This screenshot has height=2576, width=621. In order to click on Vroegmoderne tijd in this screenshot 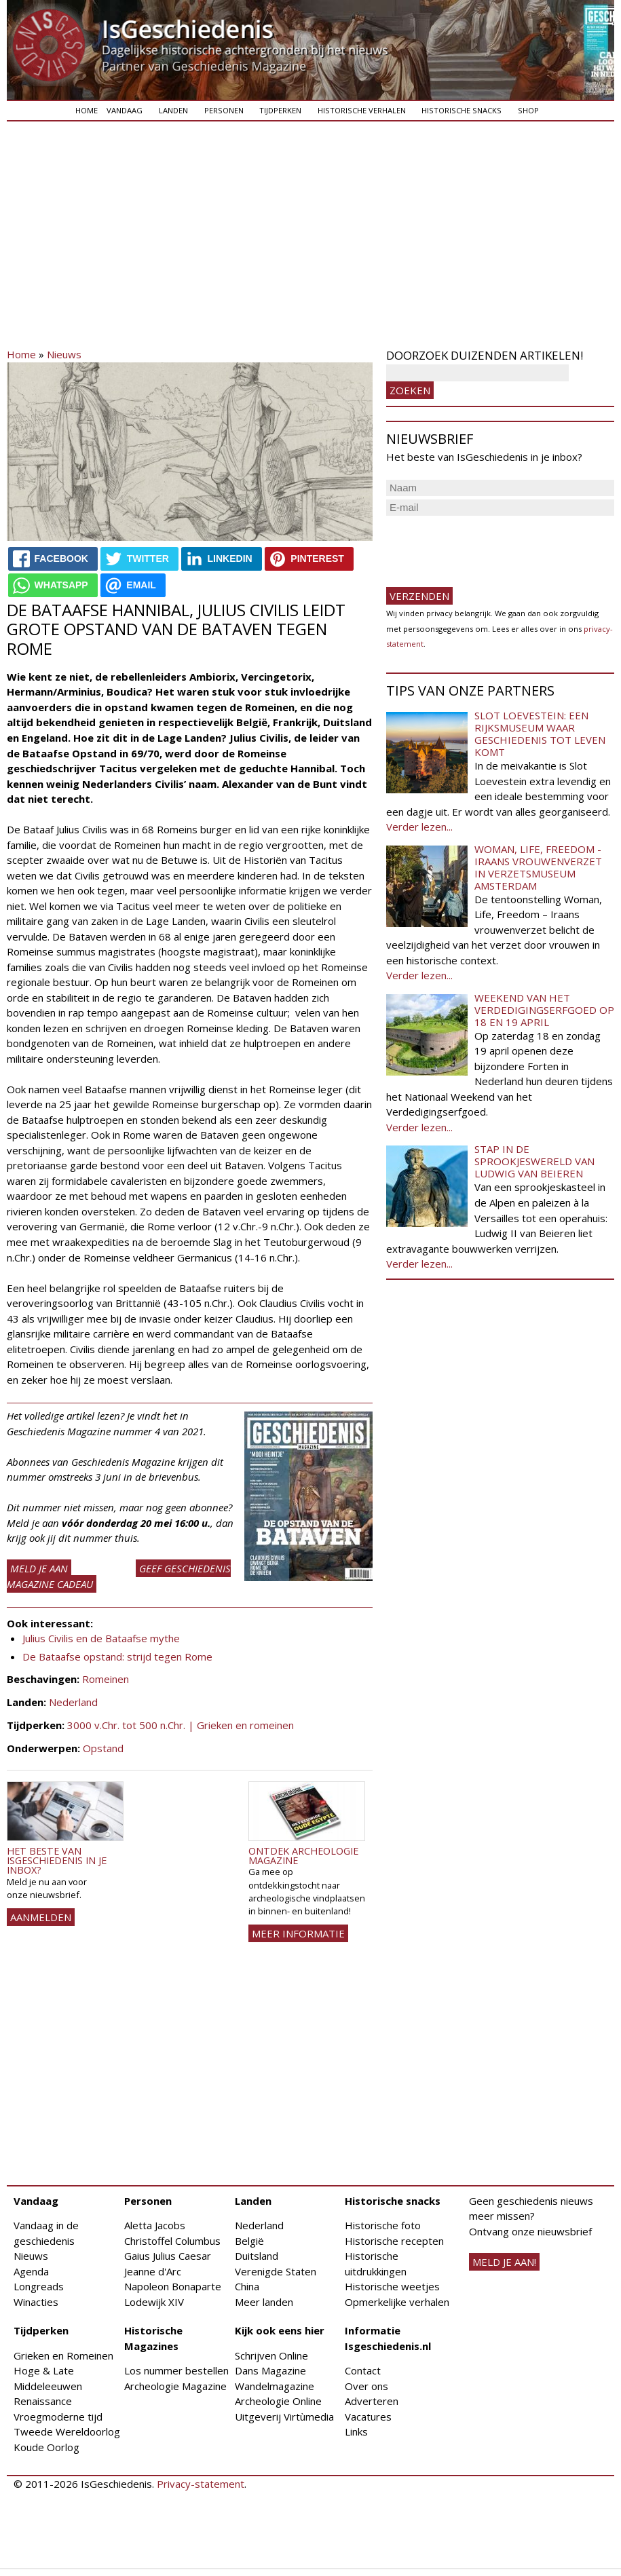, I will do `click(58, 2416)`.